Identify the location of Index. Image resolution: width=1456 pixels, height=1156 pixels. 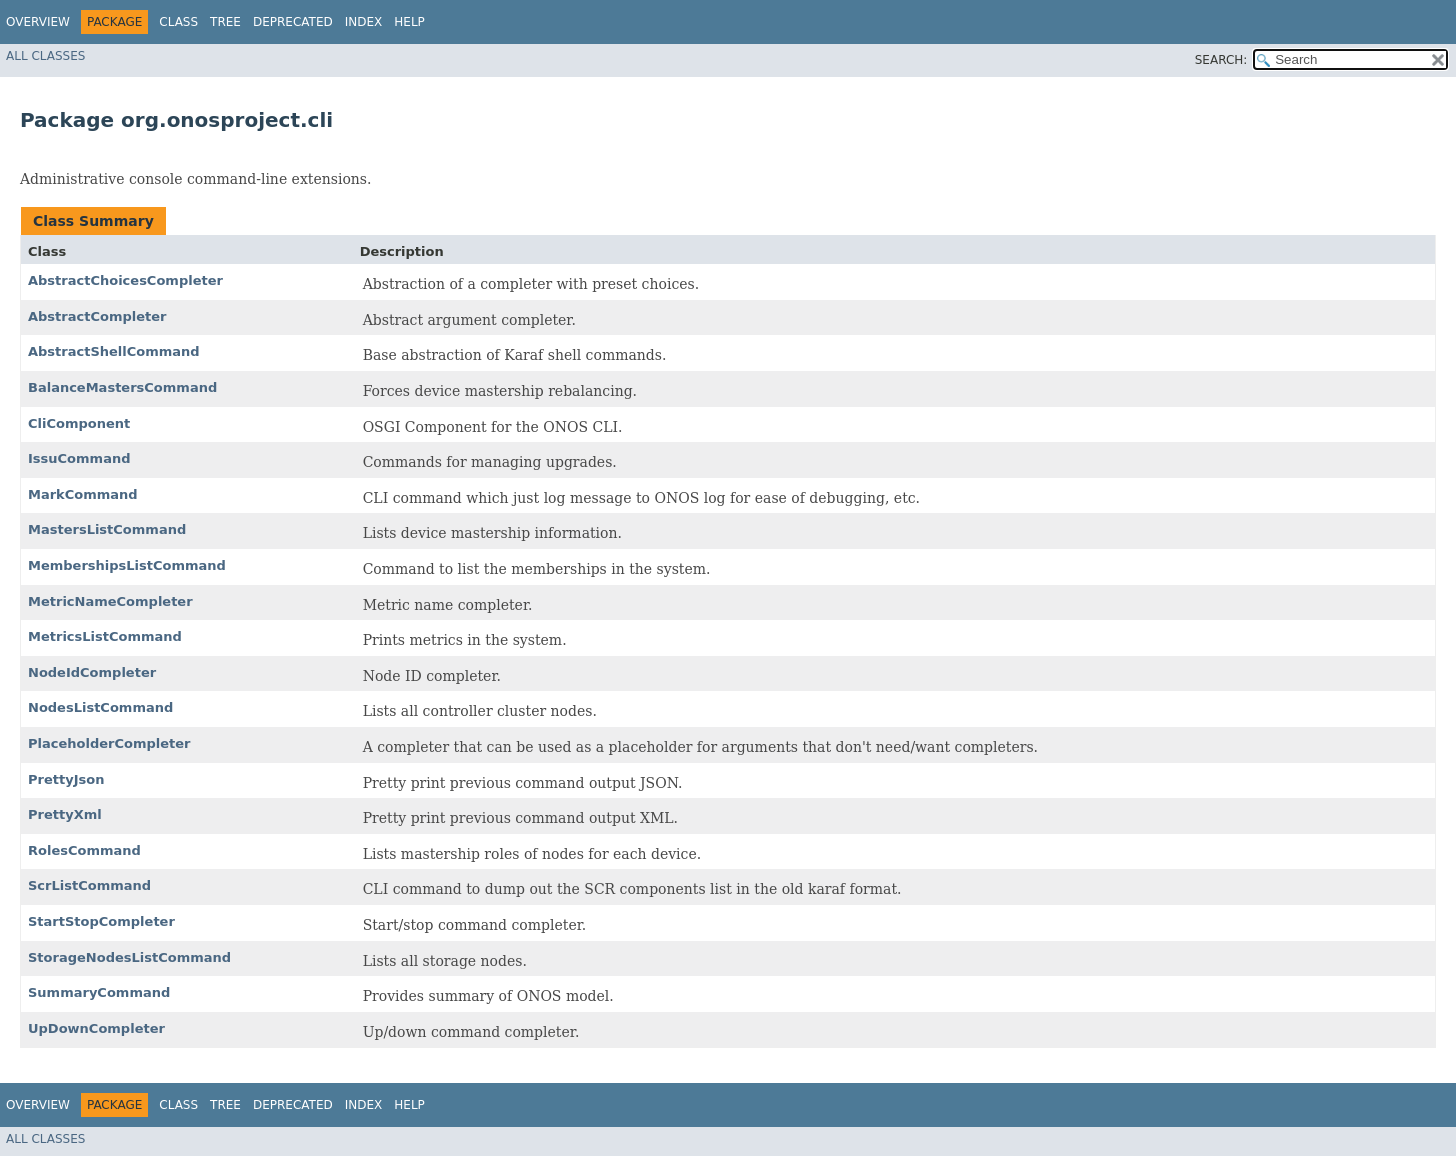
(364, 22).